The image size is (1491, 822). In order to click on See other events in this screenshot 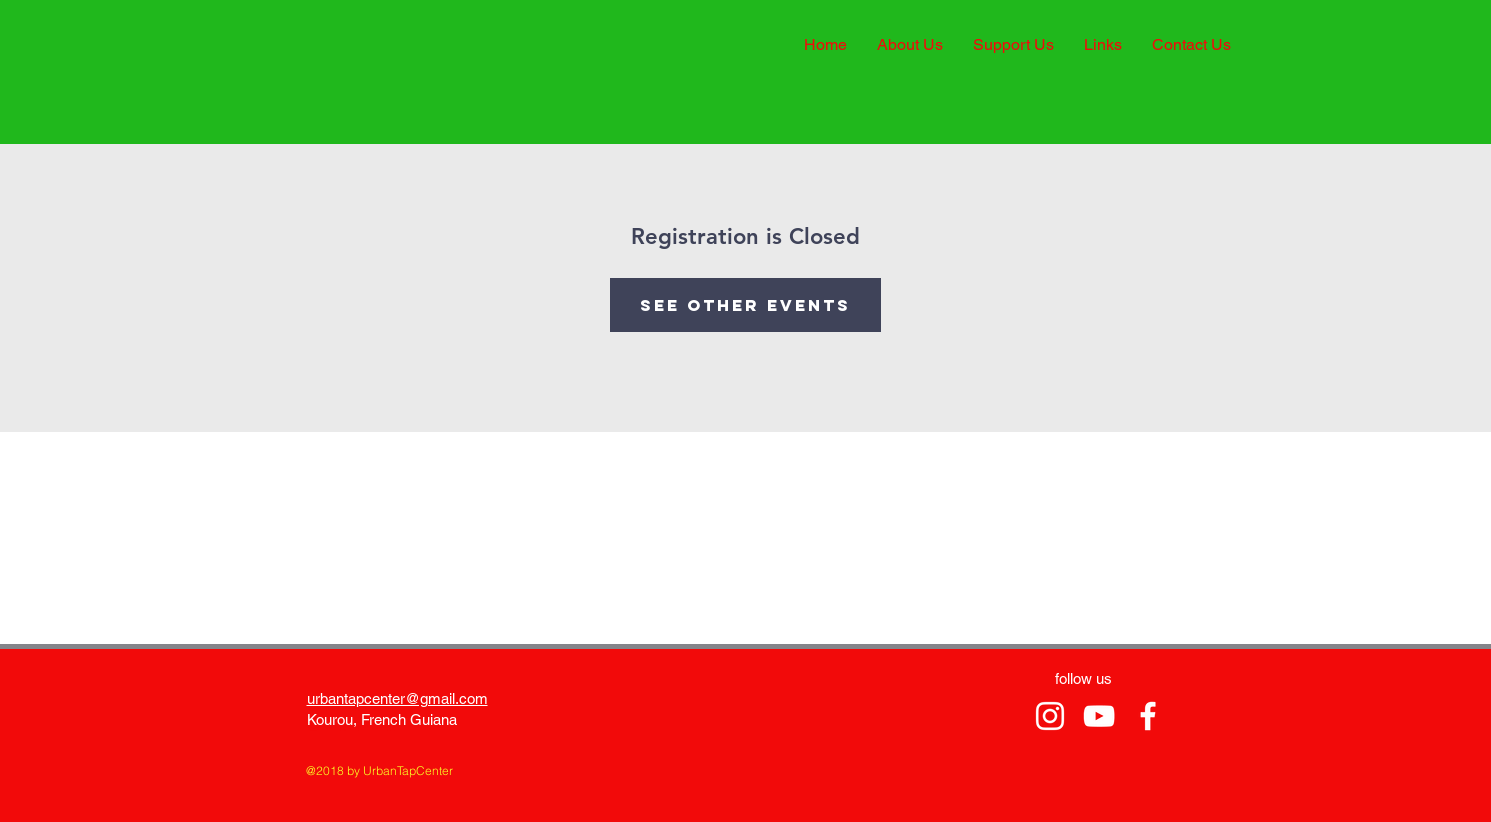, I will do `click(745, 305)`.